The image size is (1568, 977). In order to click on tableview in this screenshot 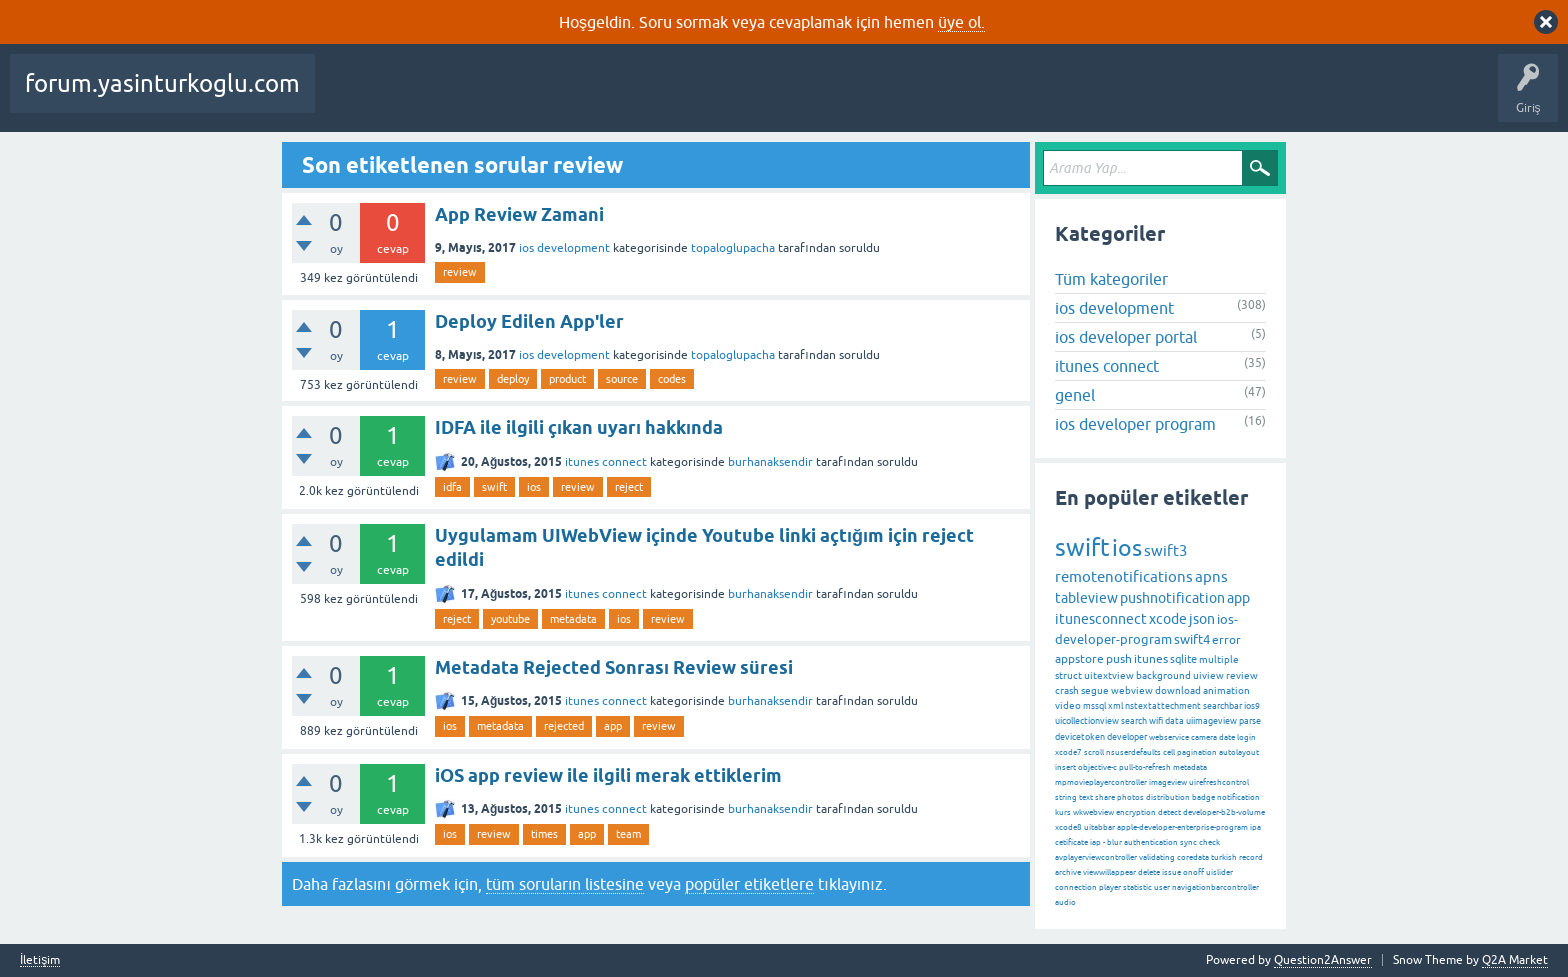, I will do `click(1086, 598)`.